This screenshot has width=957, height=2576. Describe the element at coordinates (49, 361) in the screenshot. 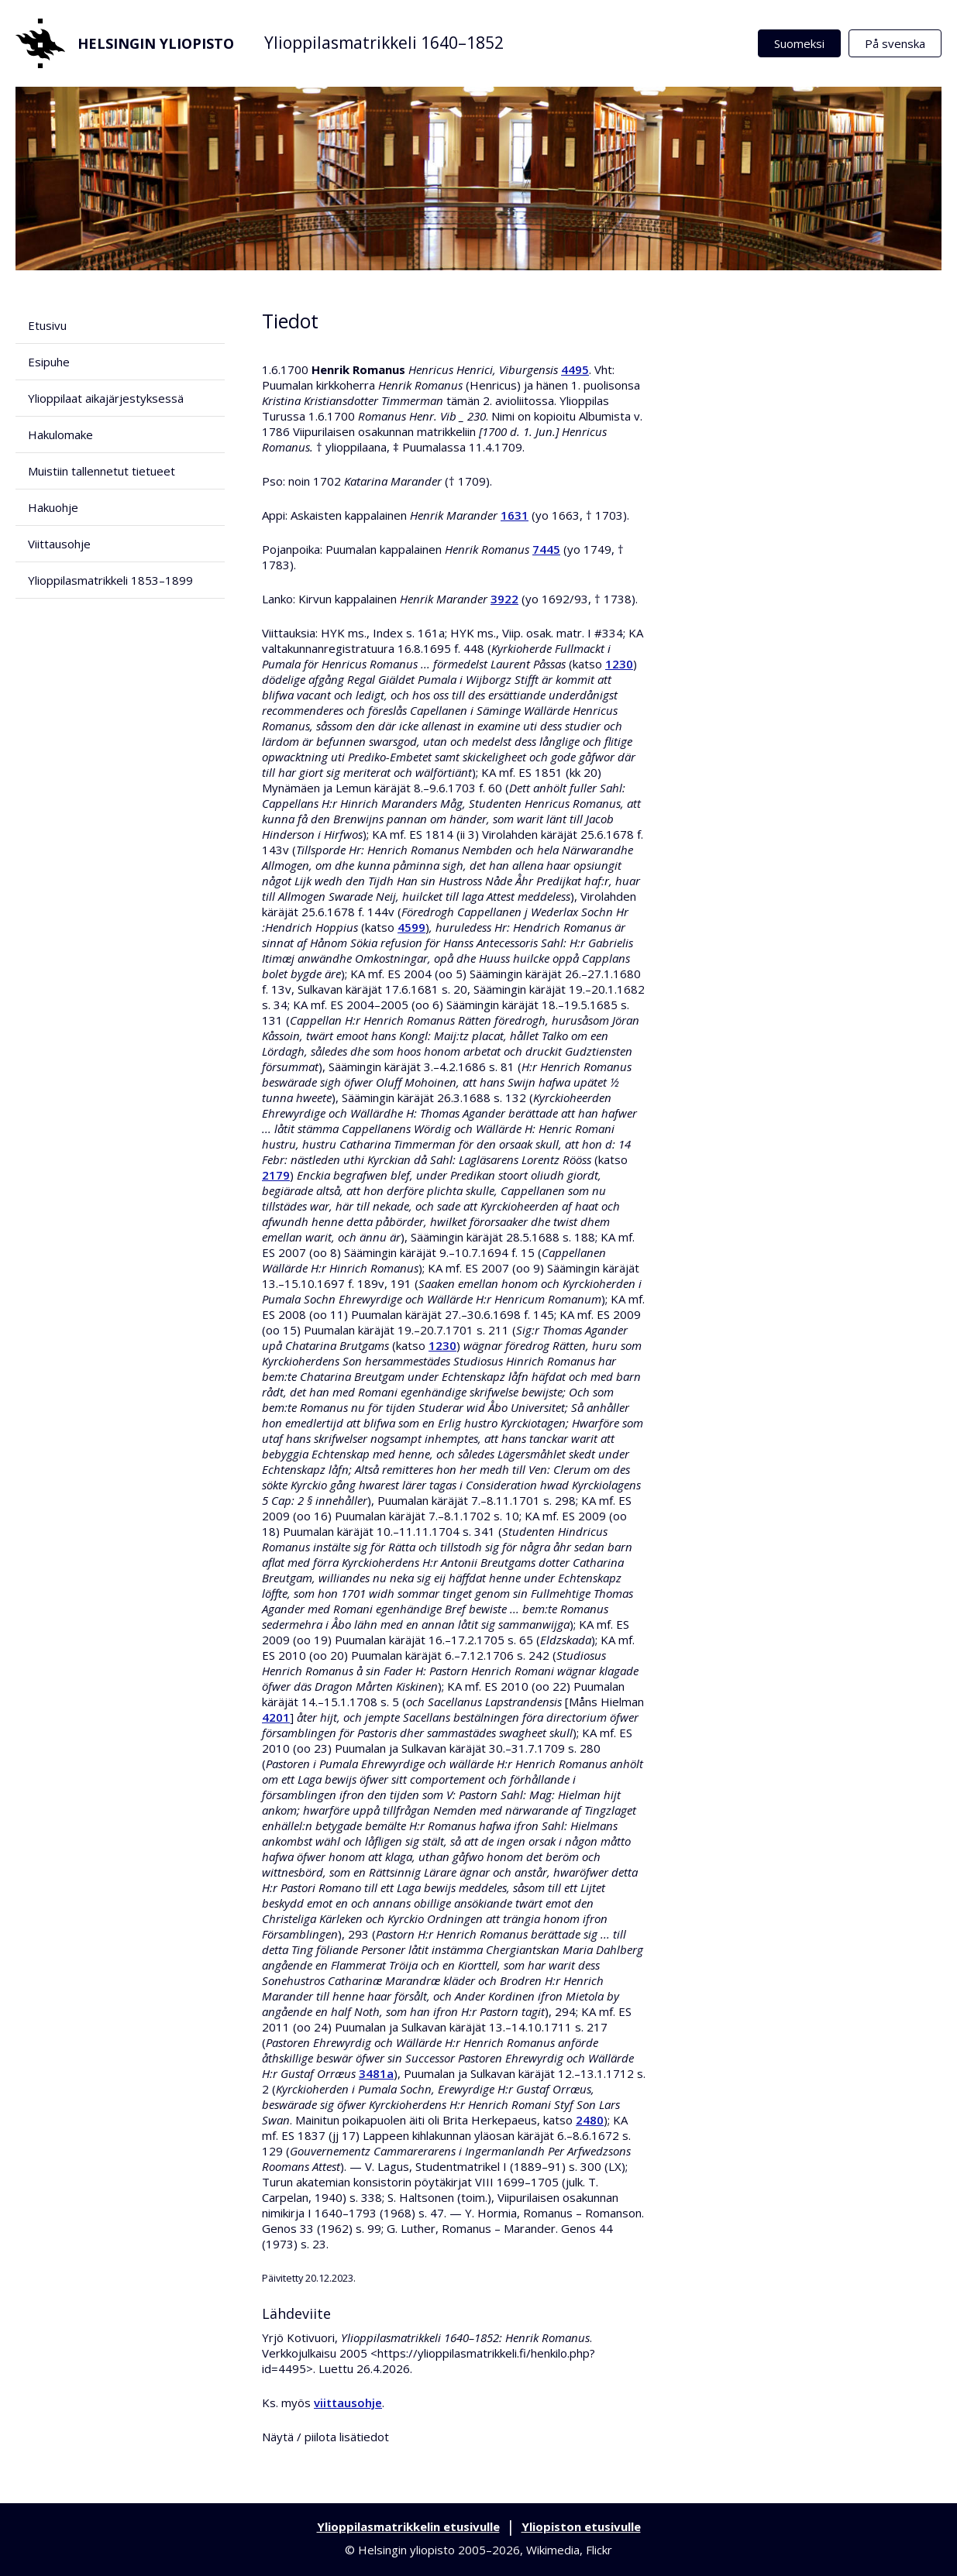

I see `Esipuhe` at that location.